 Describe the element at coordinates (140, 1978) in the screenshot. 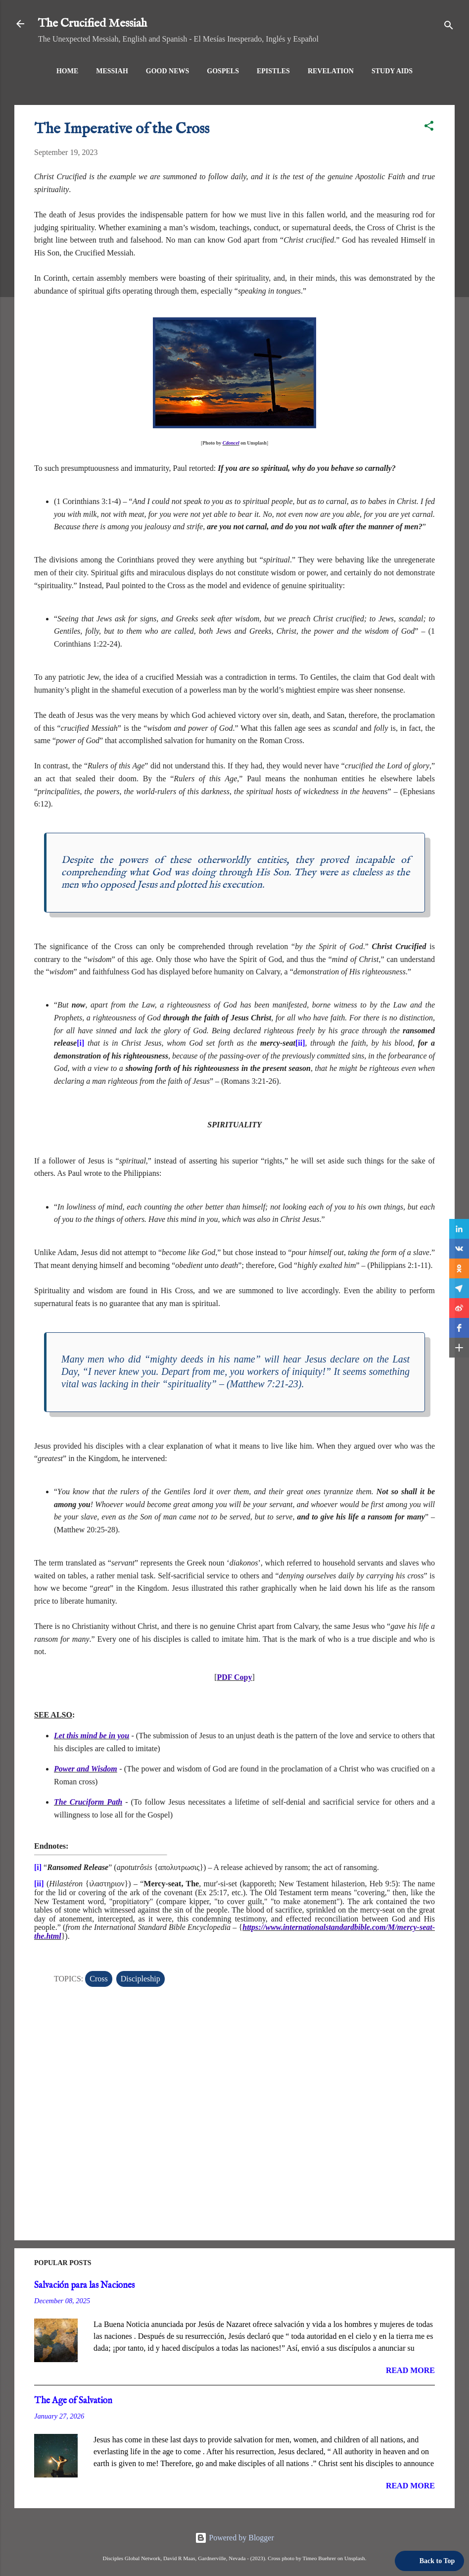

I see `Discipleship` at that location.